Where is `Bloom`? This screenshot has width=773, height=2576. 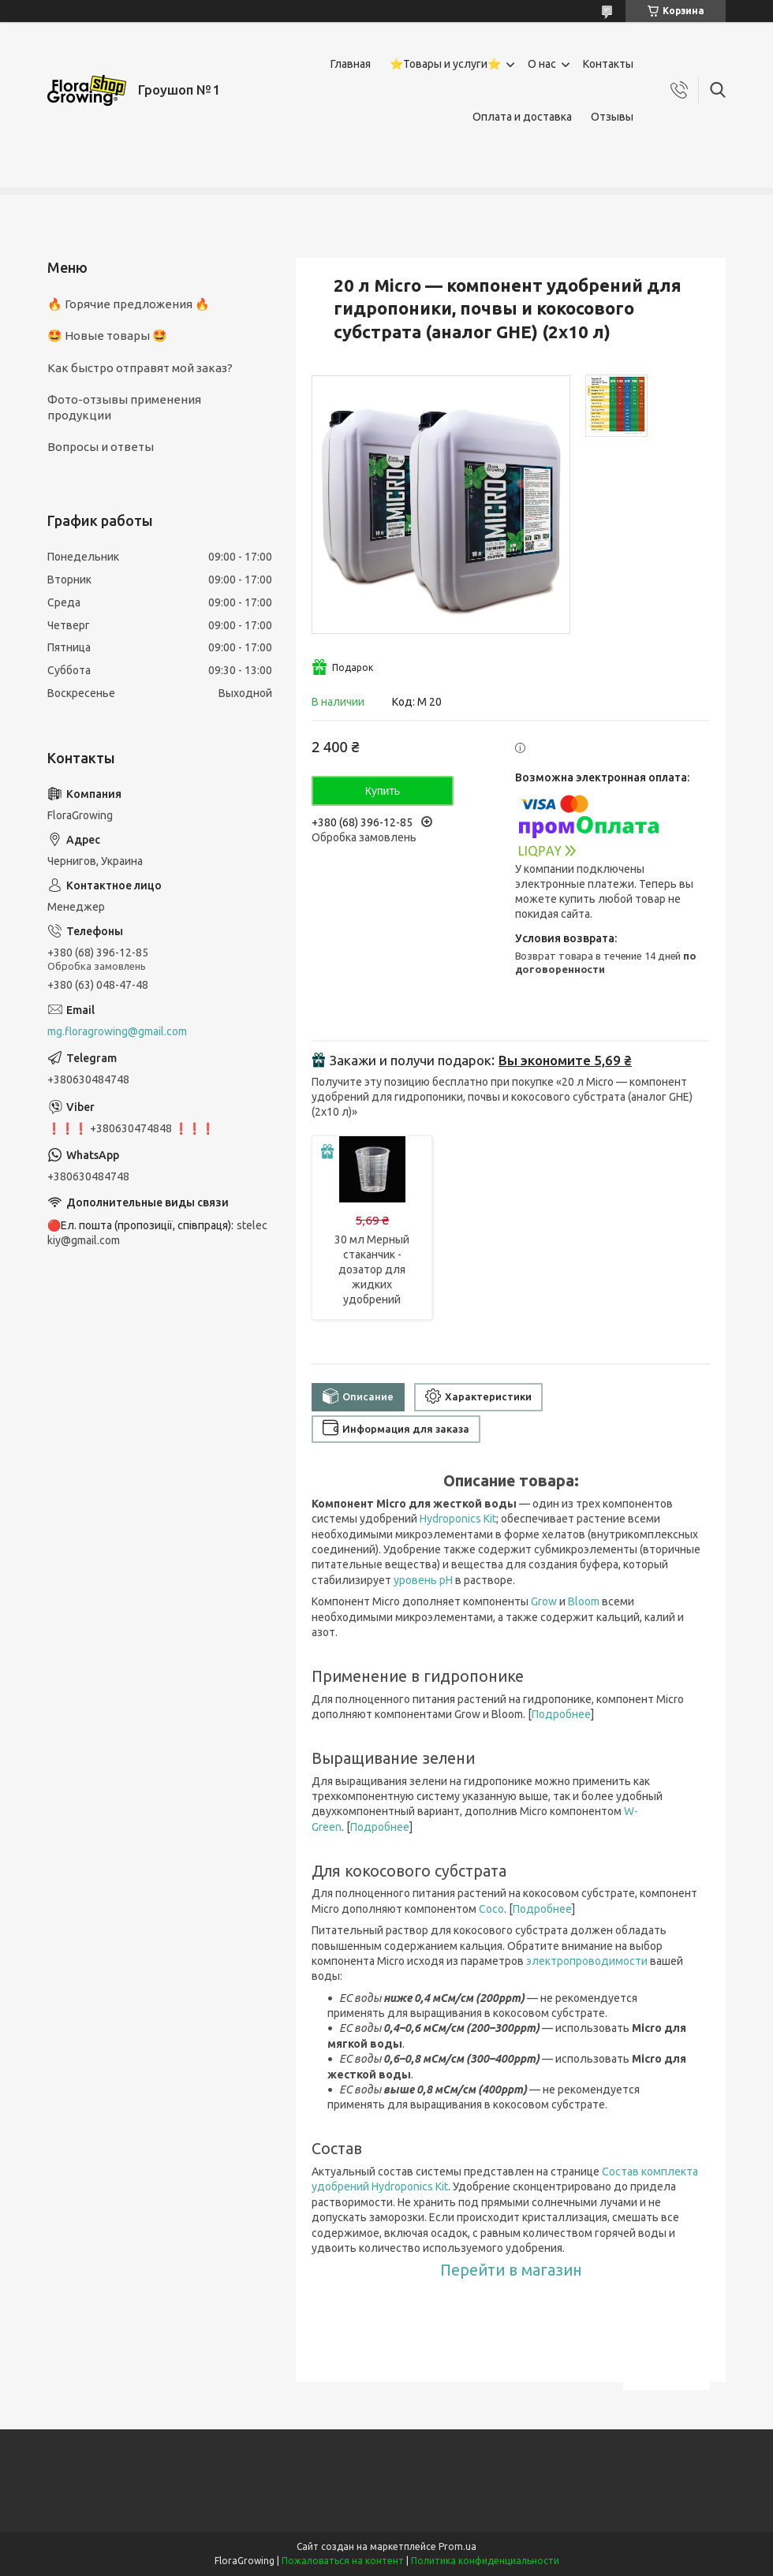
Bloom is located at coordinates (583, 1601).